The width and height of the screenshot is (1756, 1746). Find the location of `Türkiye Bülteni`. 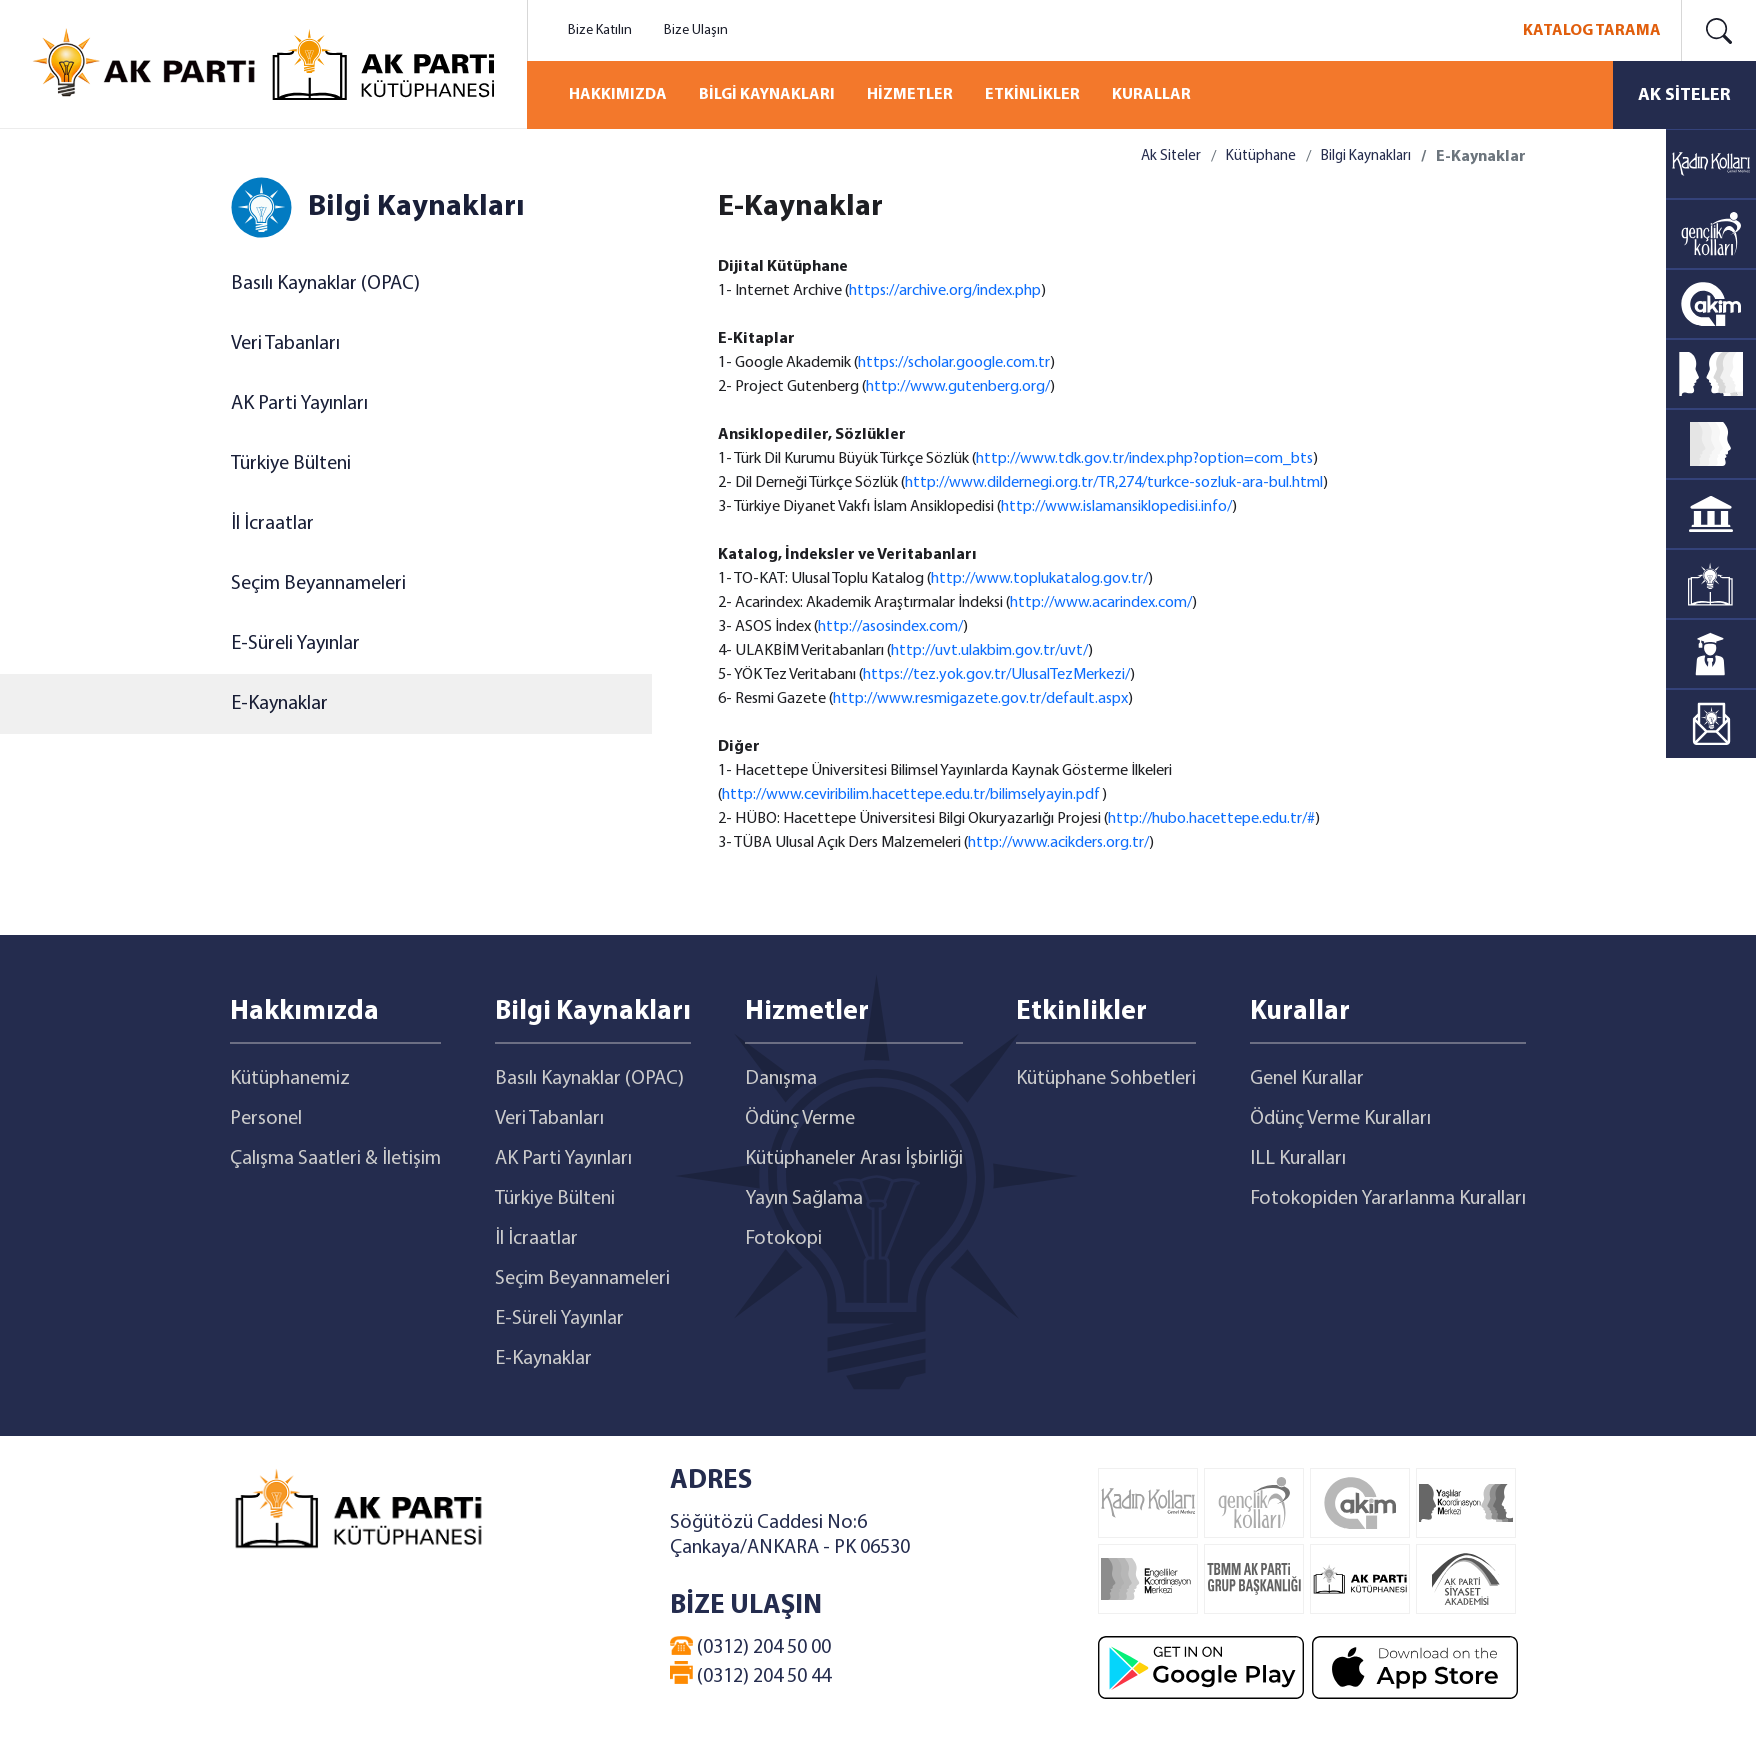

Türkiye Bülteni is located at coordinates (291, 464).